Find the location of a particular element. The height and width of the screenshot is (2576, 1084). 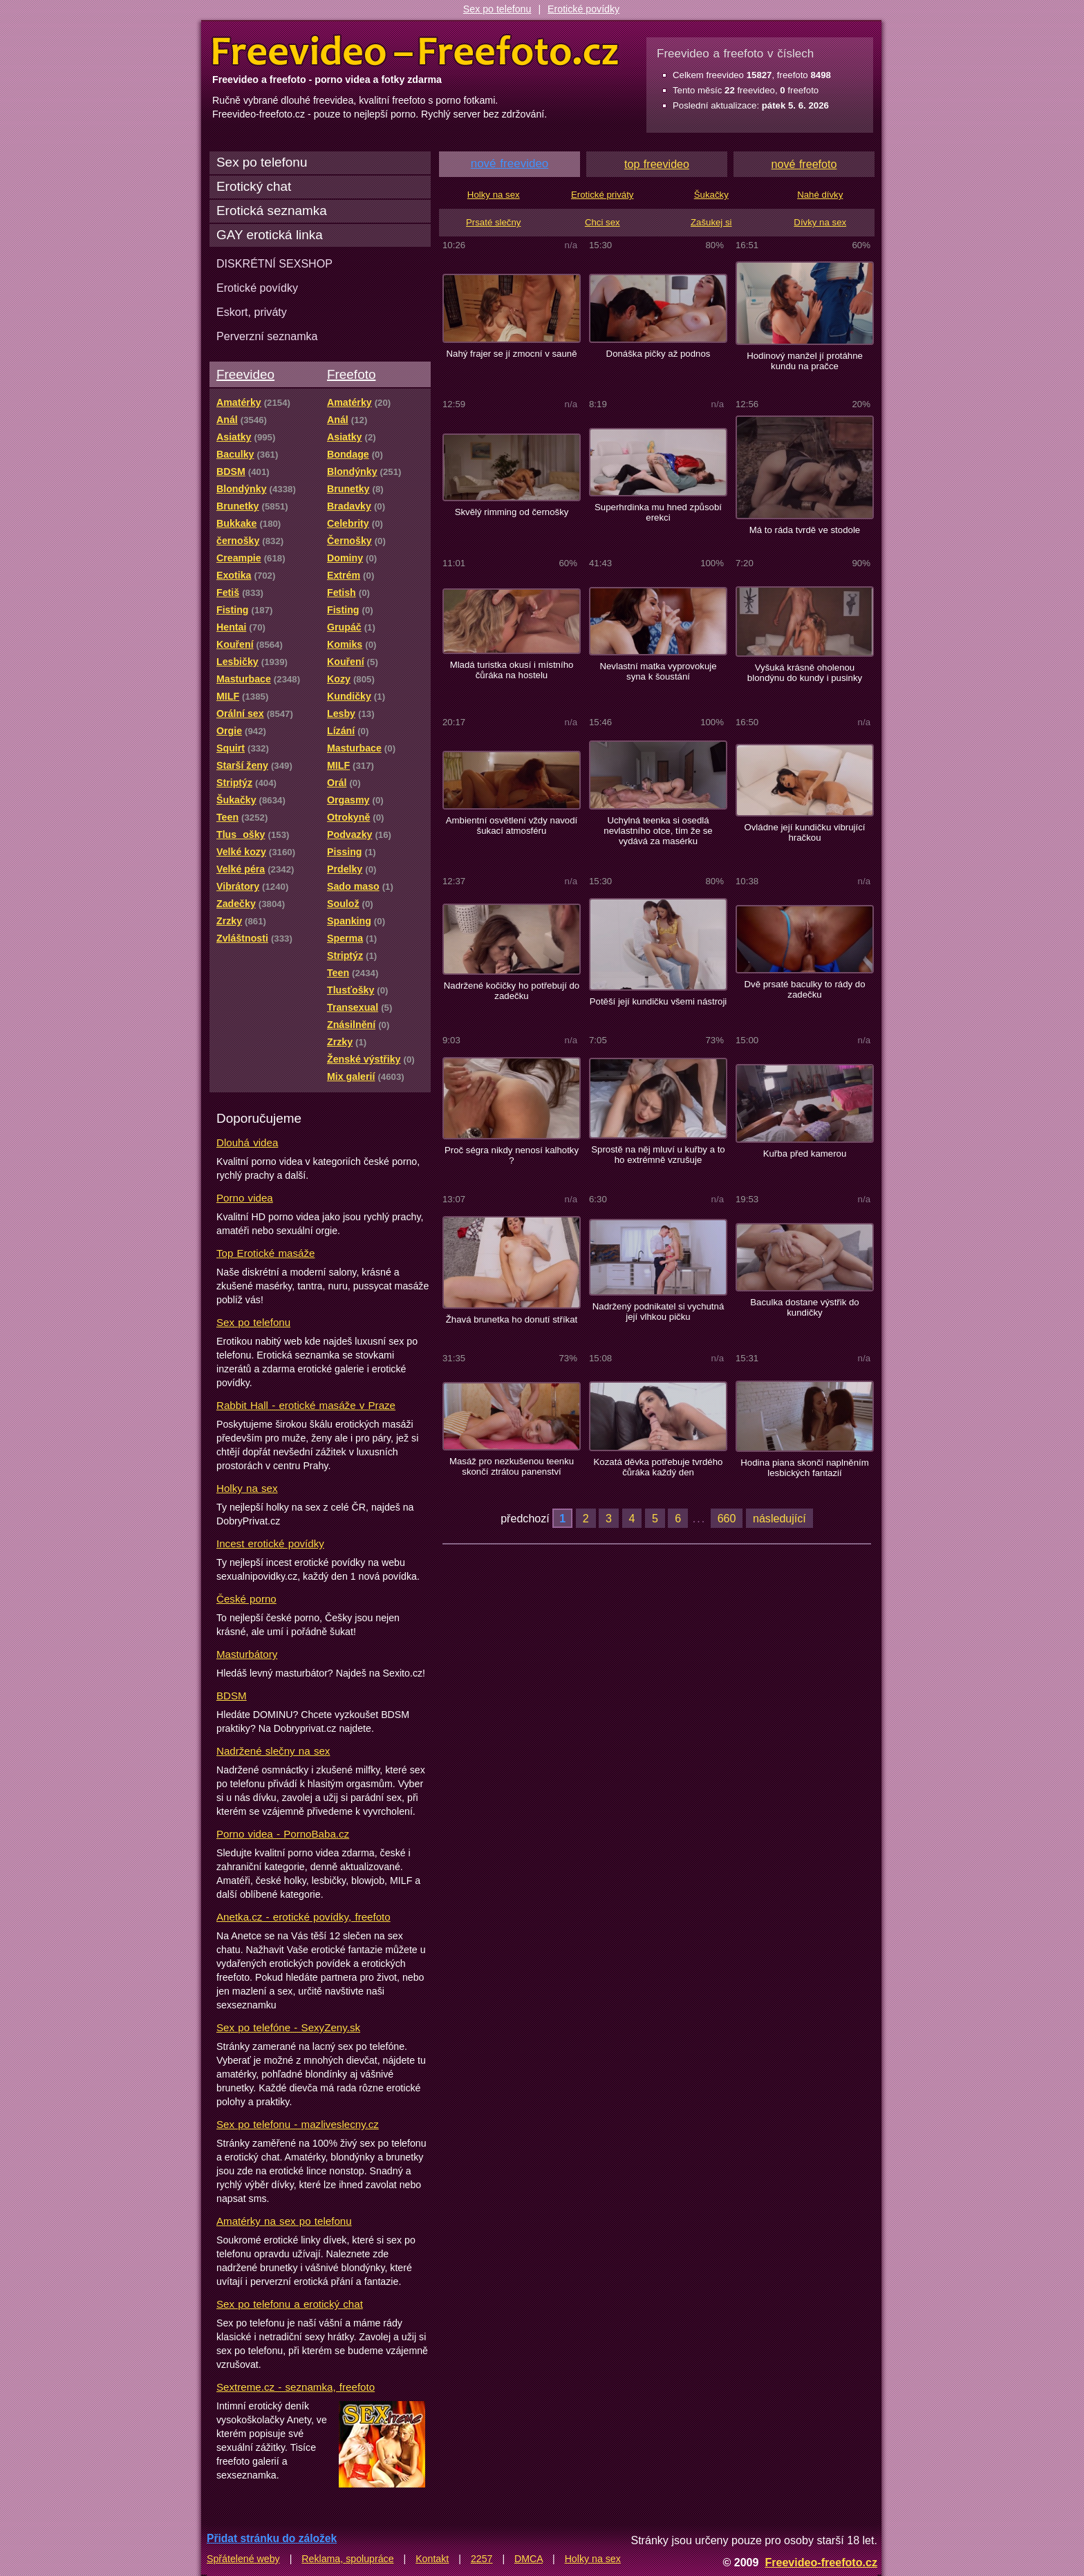

2257 is located at coordinates (482, 2558).